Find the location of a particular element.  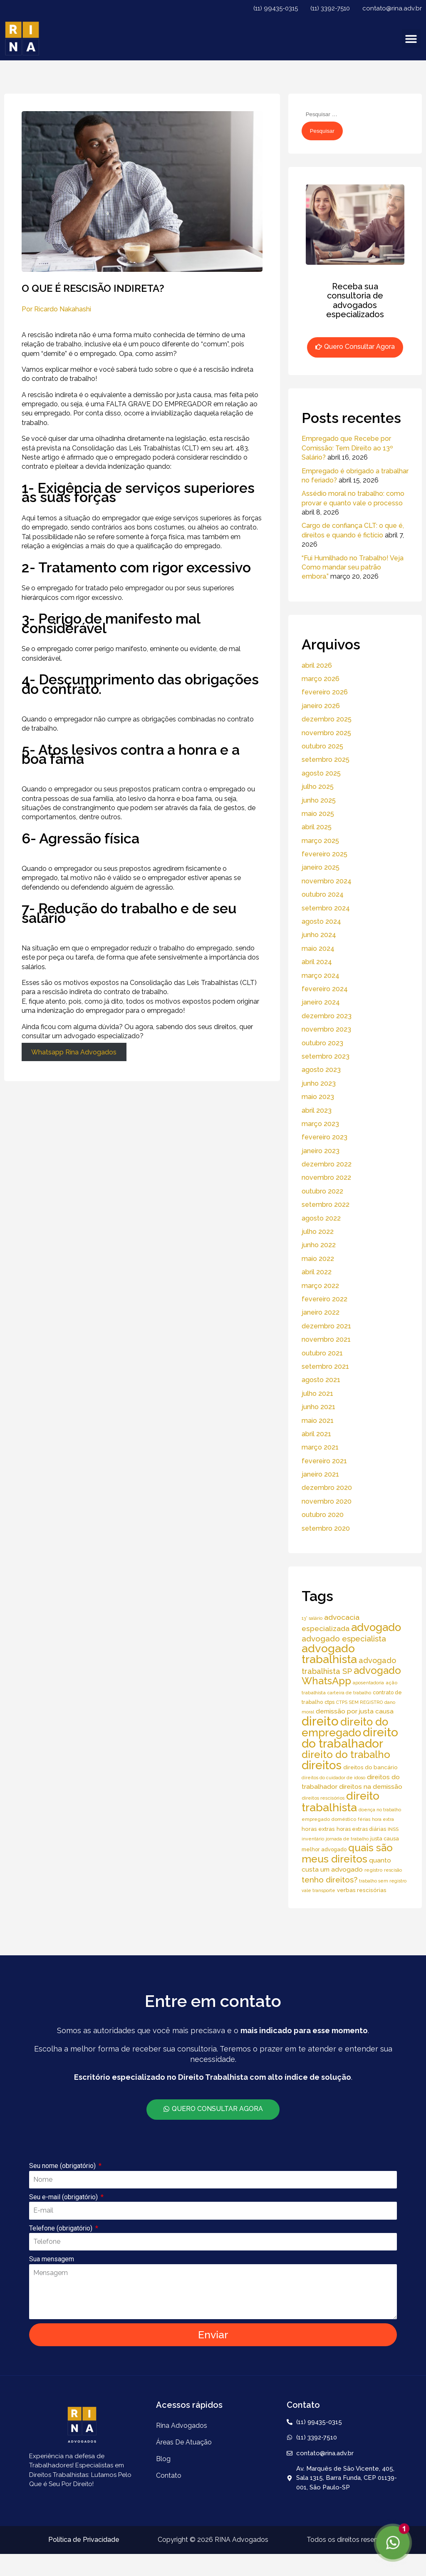

abril 2026 is located at coordinates (317, 665).